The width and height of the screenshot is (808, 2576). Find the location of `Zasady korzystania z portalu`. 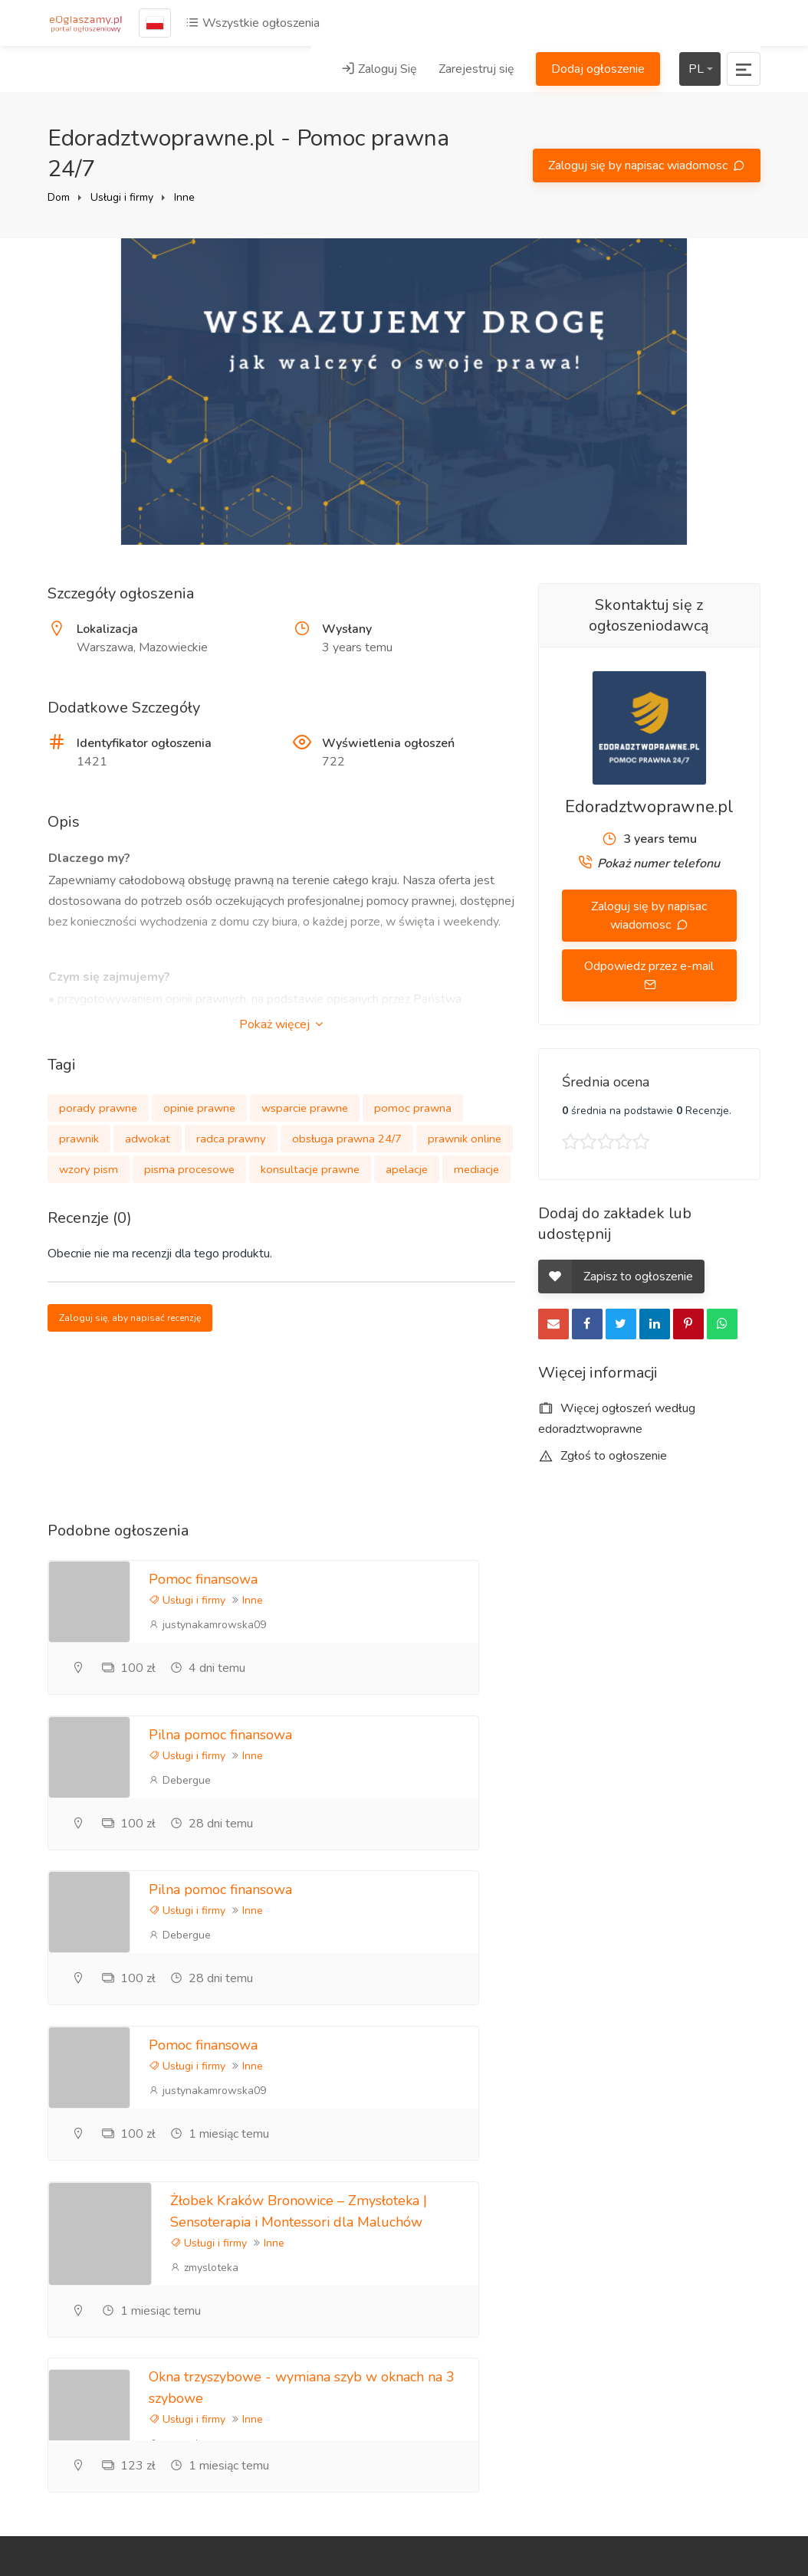

Zasady korzystania z portalu is located at coordinates (695, 2273).